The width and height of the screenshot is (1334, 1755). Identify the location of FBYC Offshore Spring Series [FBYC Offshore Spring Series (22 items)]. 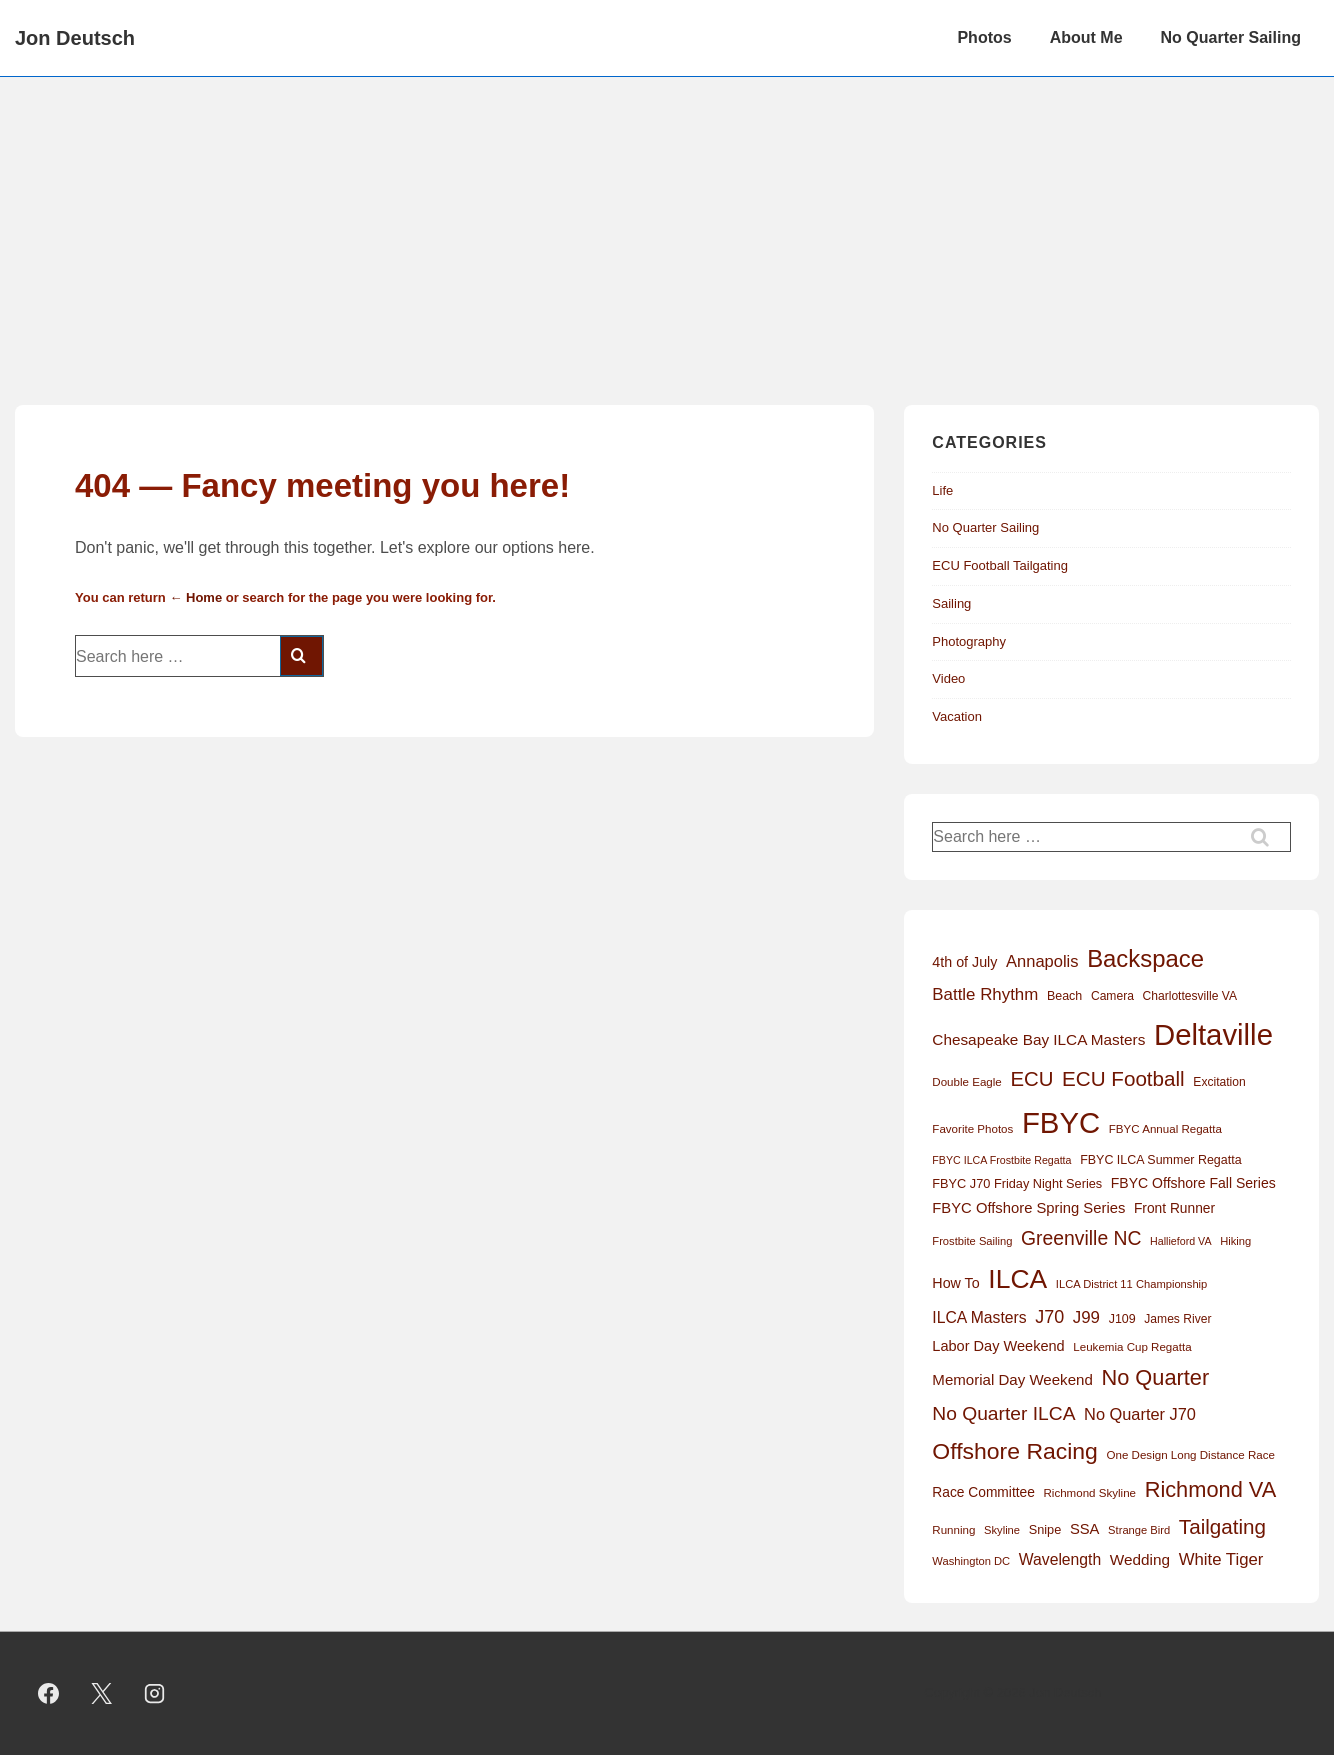
(1028, 1208).